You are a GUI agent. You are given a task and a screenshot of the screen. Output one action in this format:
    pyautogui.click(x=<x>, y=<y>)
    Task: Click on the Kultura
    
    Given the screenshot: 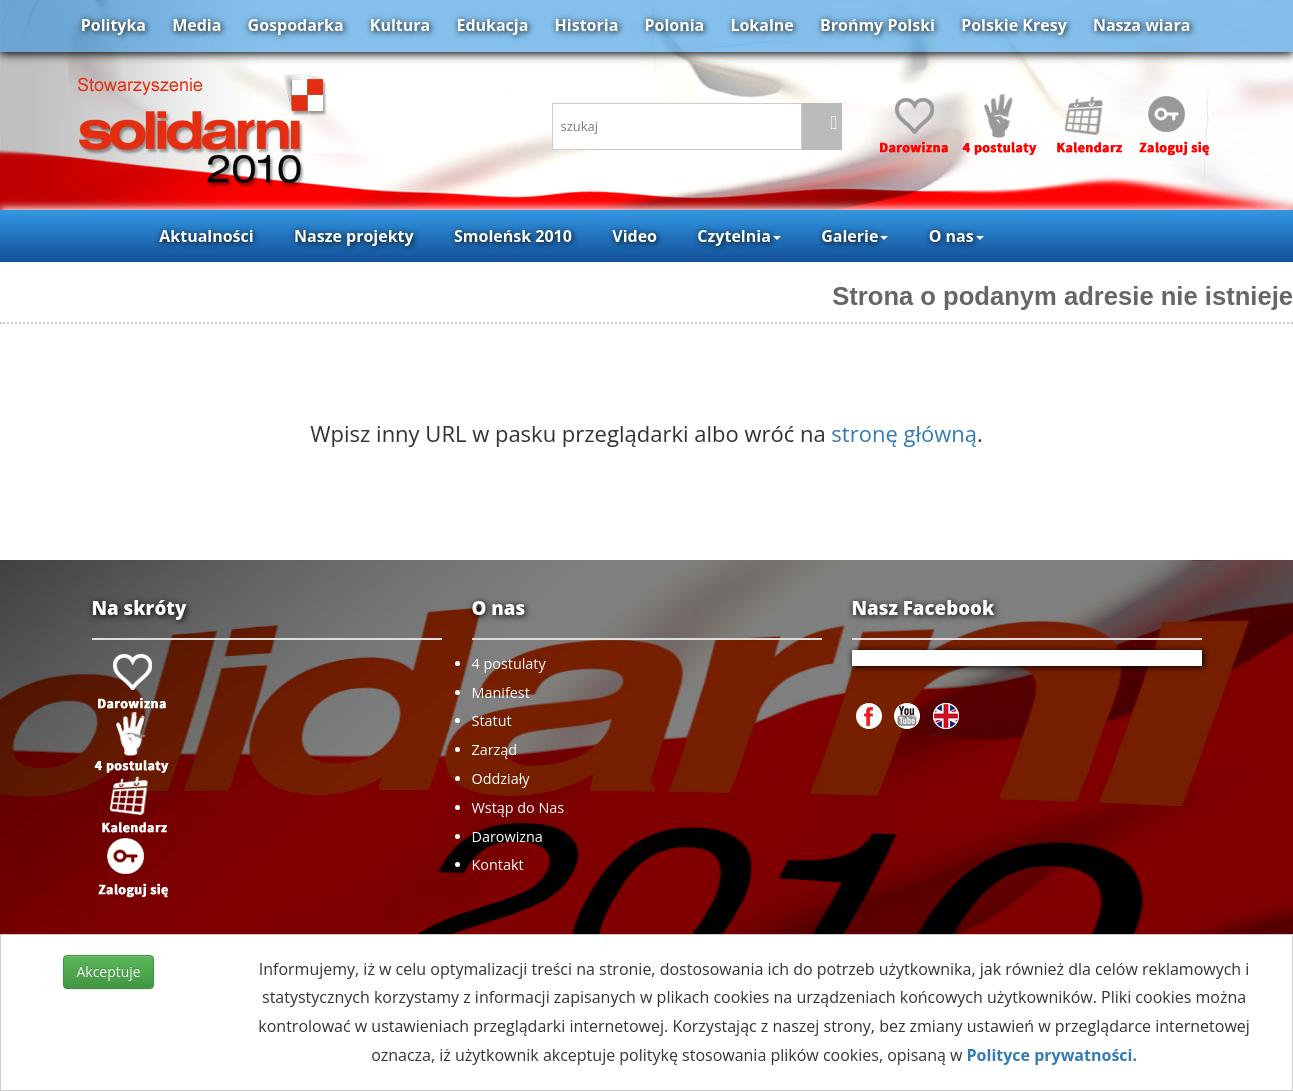 What is the action you would take?
    pyautogui.click(x=400, y=25)
    